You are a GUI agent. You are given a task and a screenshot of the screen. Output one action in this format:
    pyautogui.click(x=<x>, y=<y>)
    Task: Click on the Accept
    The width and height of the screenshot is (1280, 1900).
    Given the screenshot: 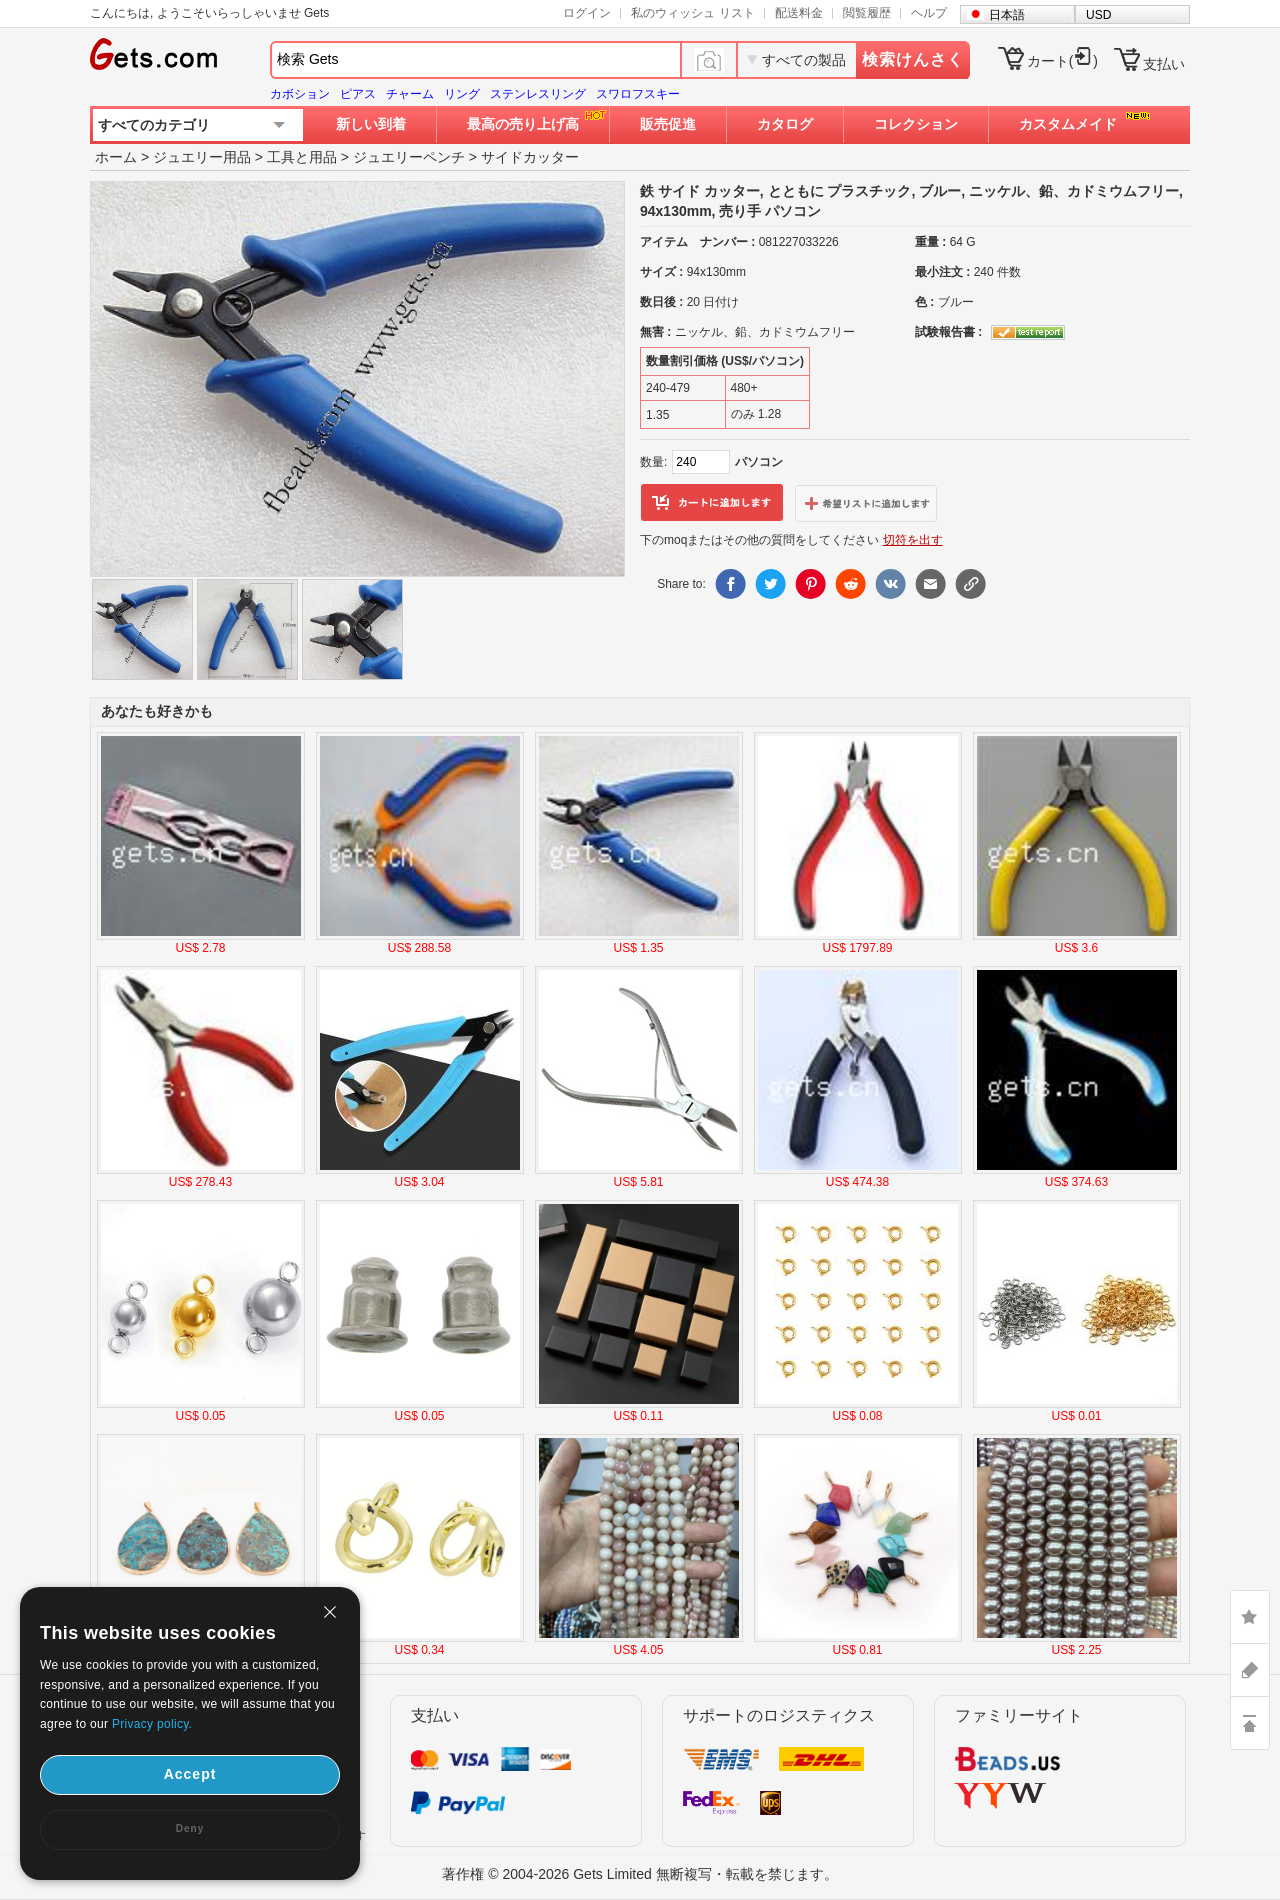 What is the action you would take?
    pyautogui.click(x=190, y=1774)
    